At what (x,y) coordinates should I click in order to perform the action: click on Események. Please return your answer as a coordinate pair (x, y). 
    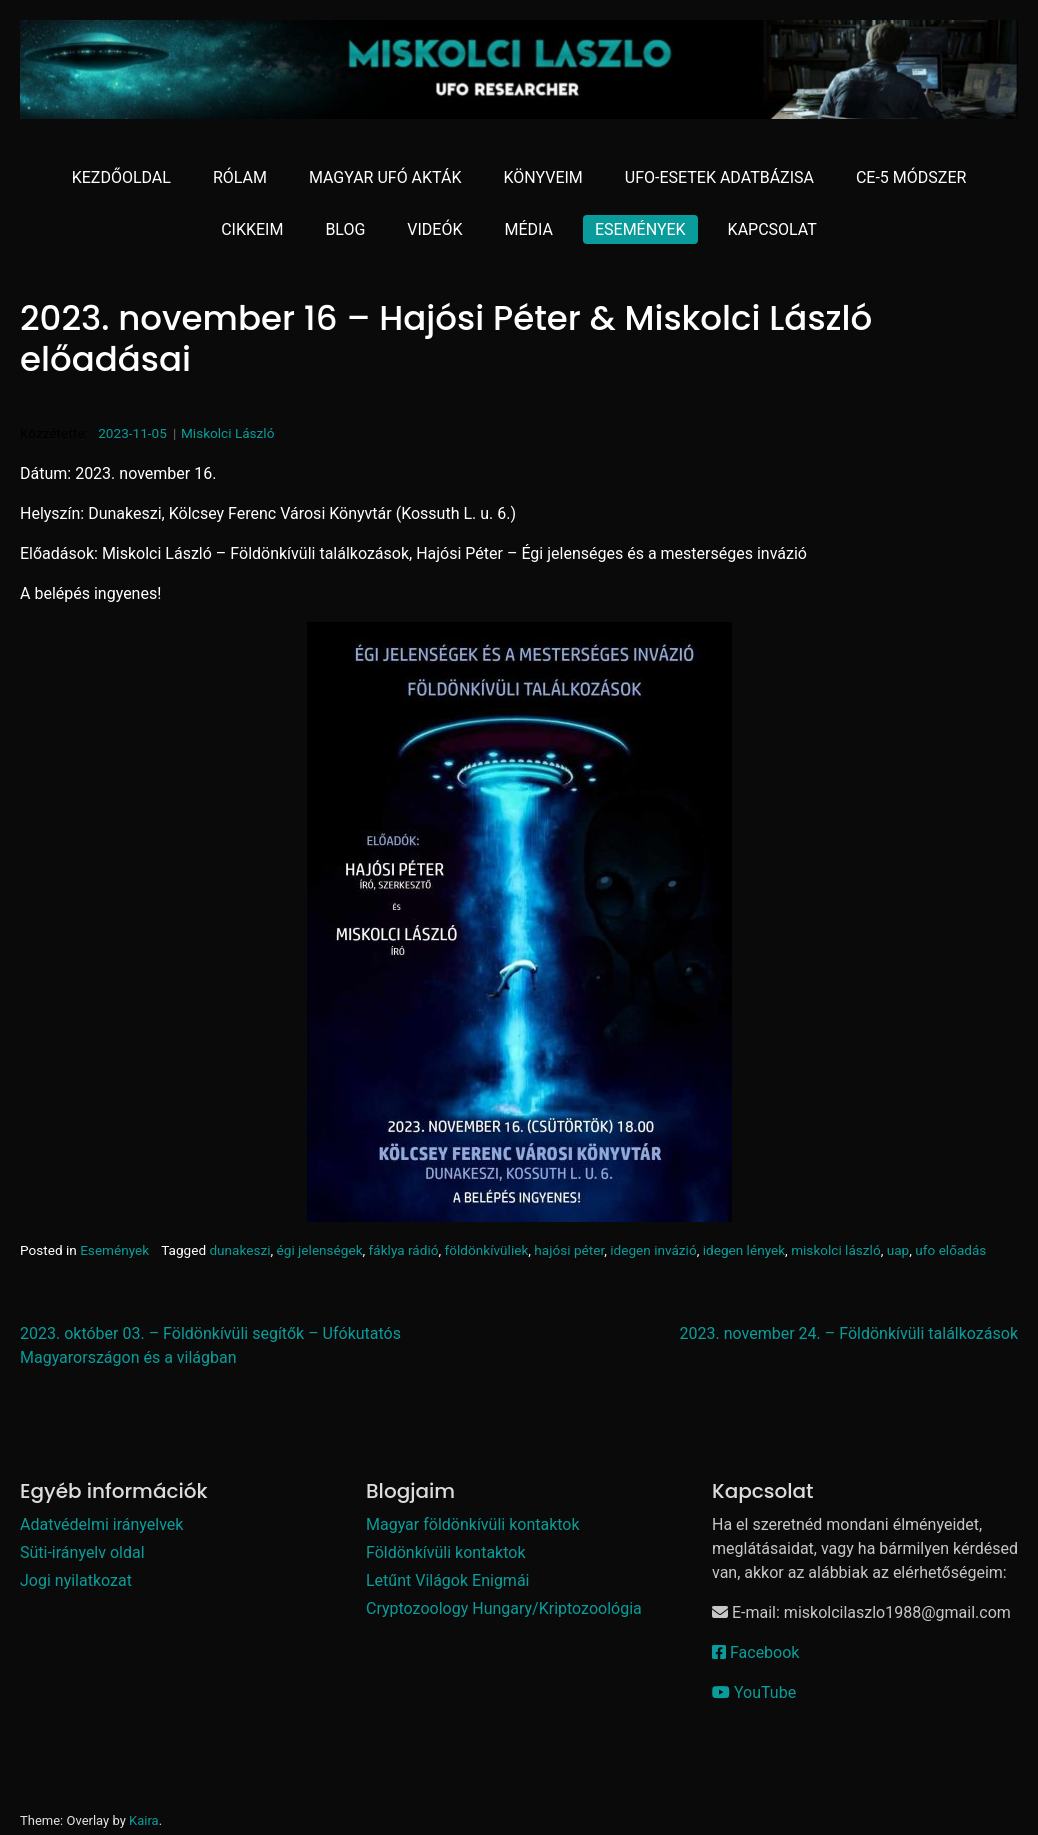
    Looking at the image, I should click on (114, 1250).